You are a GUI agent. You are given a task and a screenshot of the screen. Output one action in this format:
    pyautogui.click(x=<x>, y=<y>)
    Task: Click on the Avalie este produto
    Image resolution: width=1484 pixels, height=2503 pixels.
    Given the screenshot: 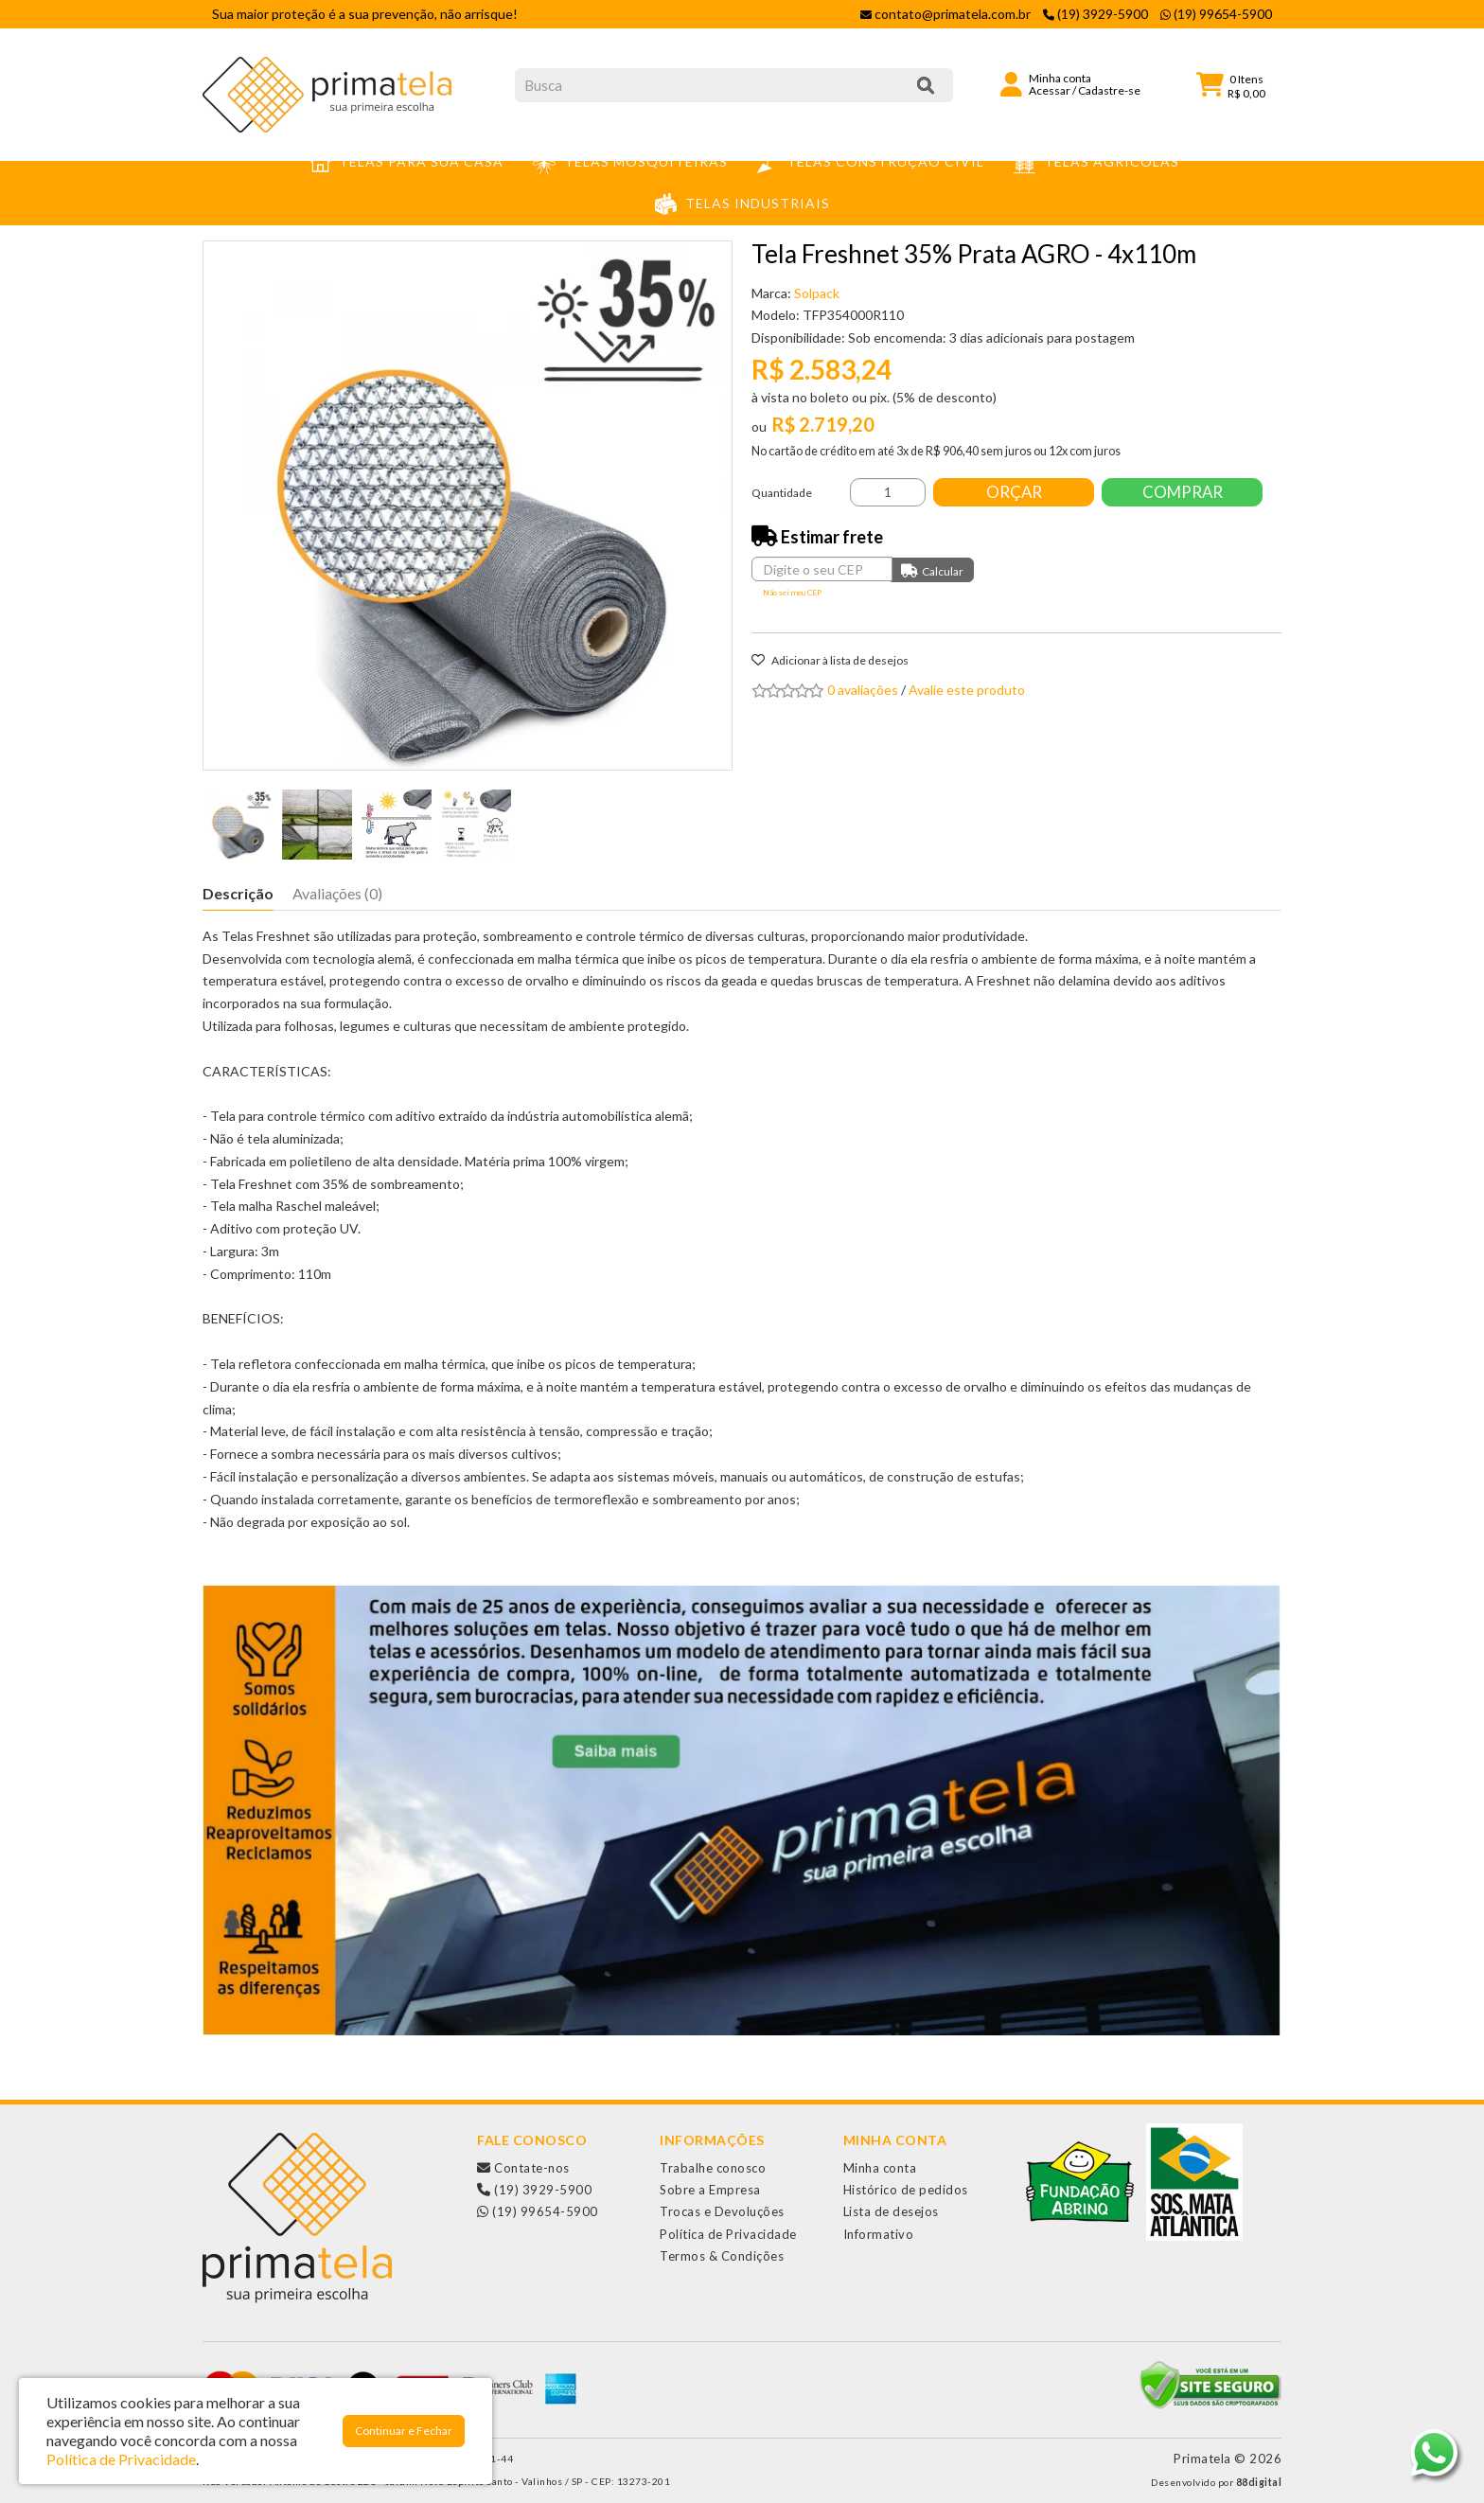 What is the action you would take?
    pyautogui.click(x=967, y=690)
    